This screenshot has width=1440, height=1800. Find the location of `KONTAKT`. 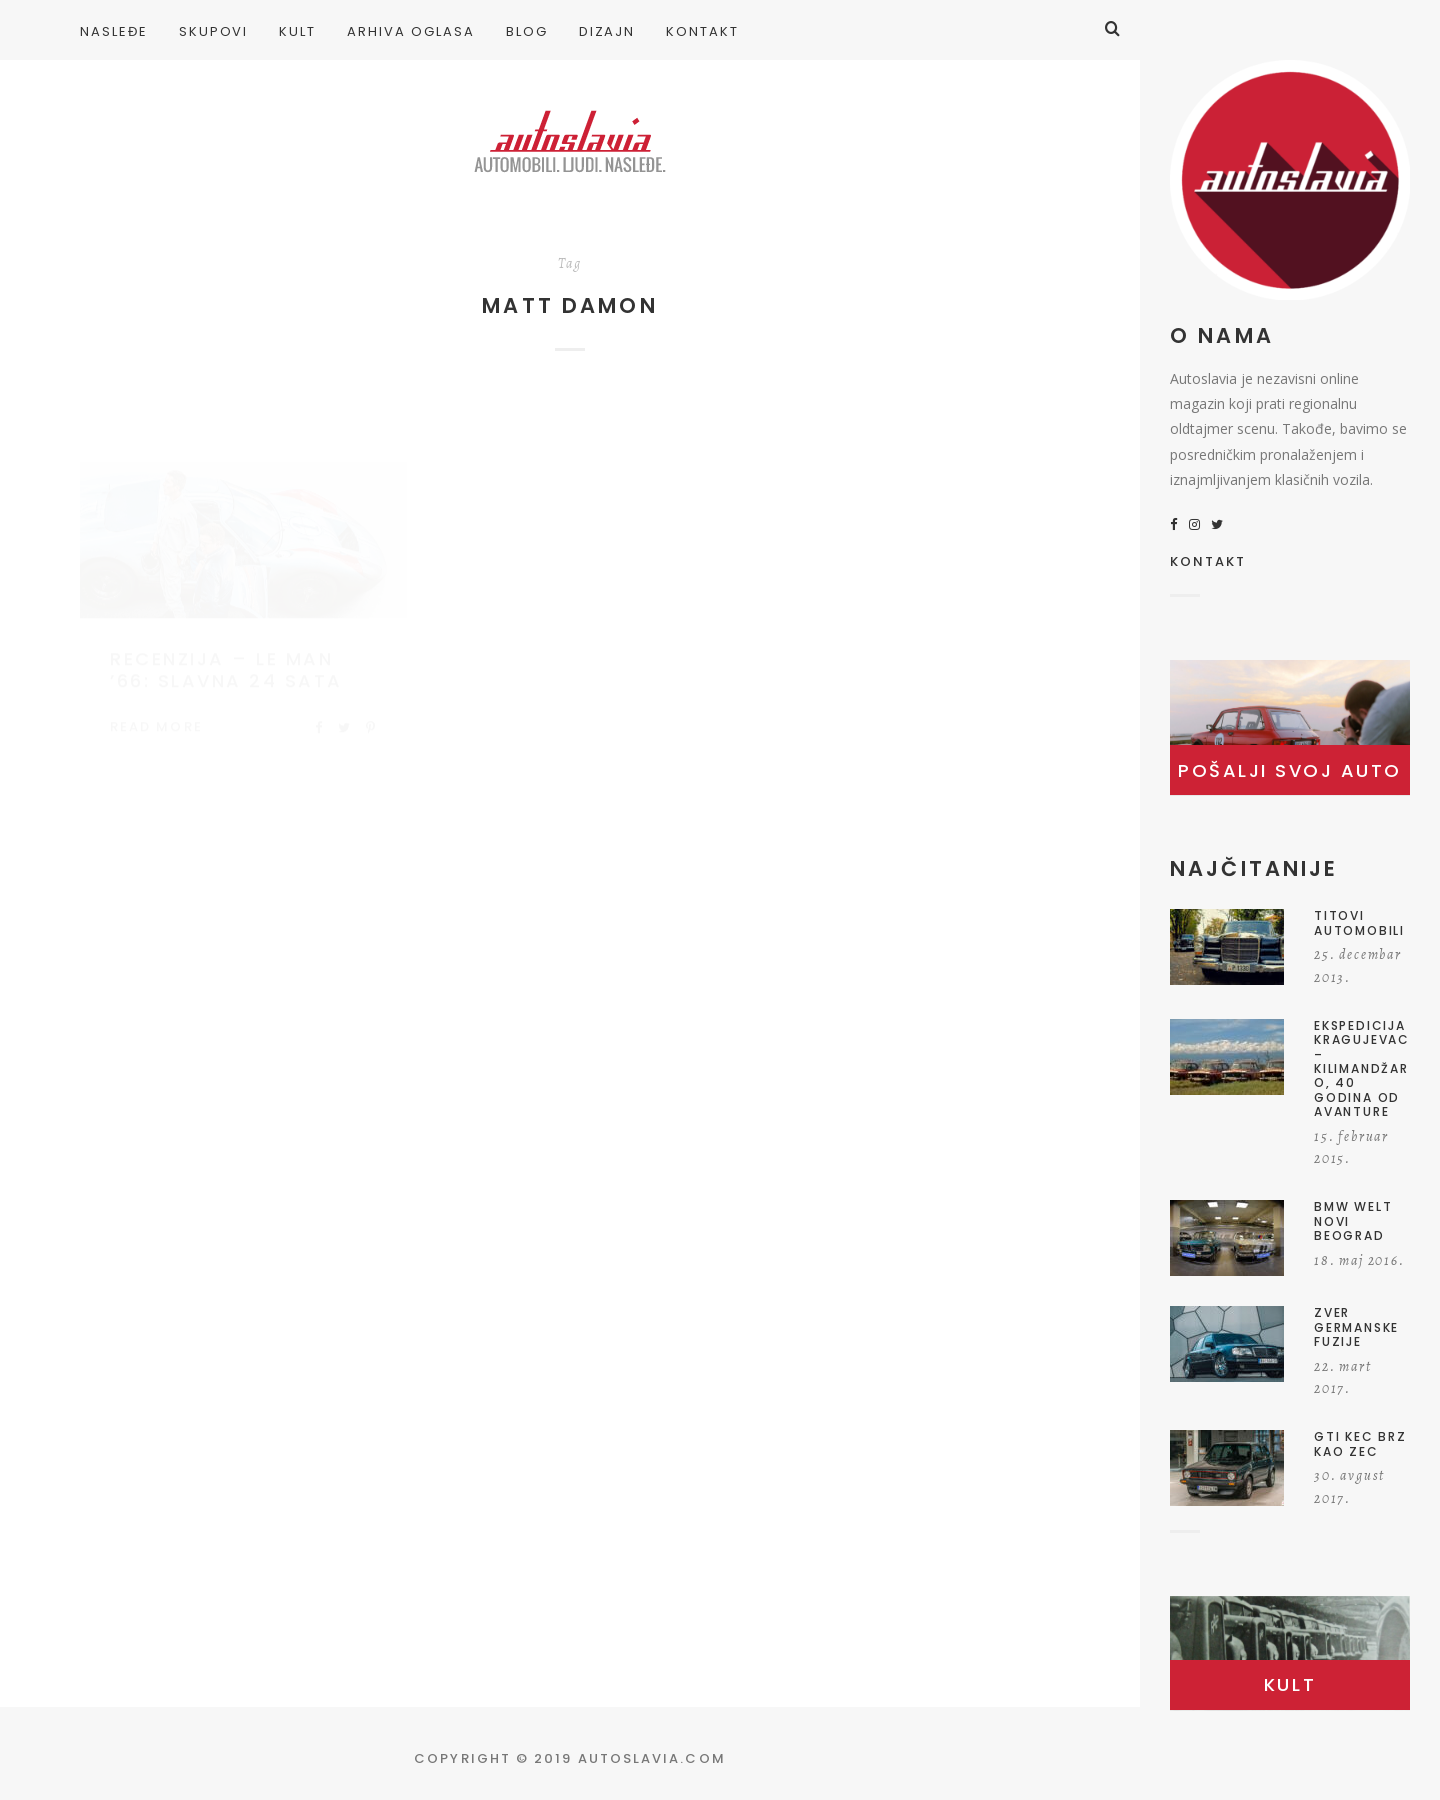

KONTAKT is located at coordinates (1208, 563).